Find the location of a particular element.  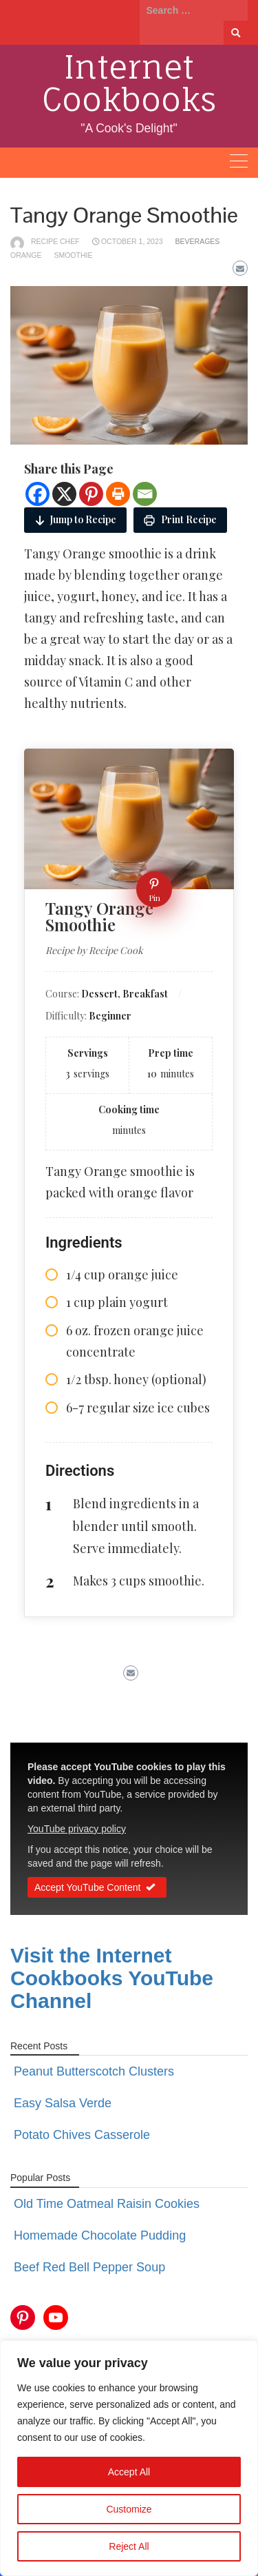

YouTube privacy policy is located at coordinates (77, 1828).